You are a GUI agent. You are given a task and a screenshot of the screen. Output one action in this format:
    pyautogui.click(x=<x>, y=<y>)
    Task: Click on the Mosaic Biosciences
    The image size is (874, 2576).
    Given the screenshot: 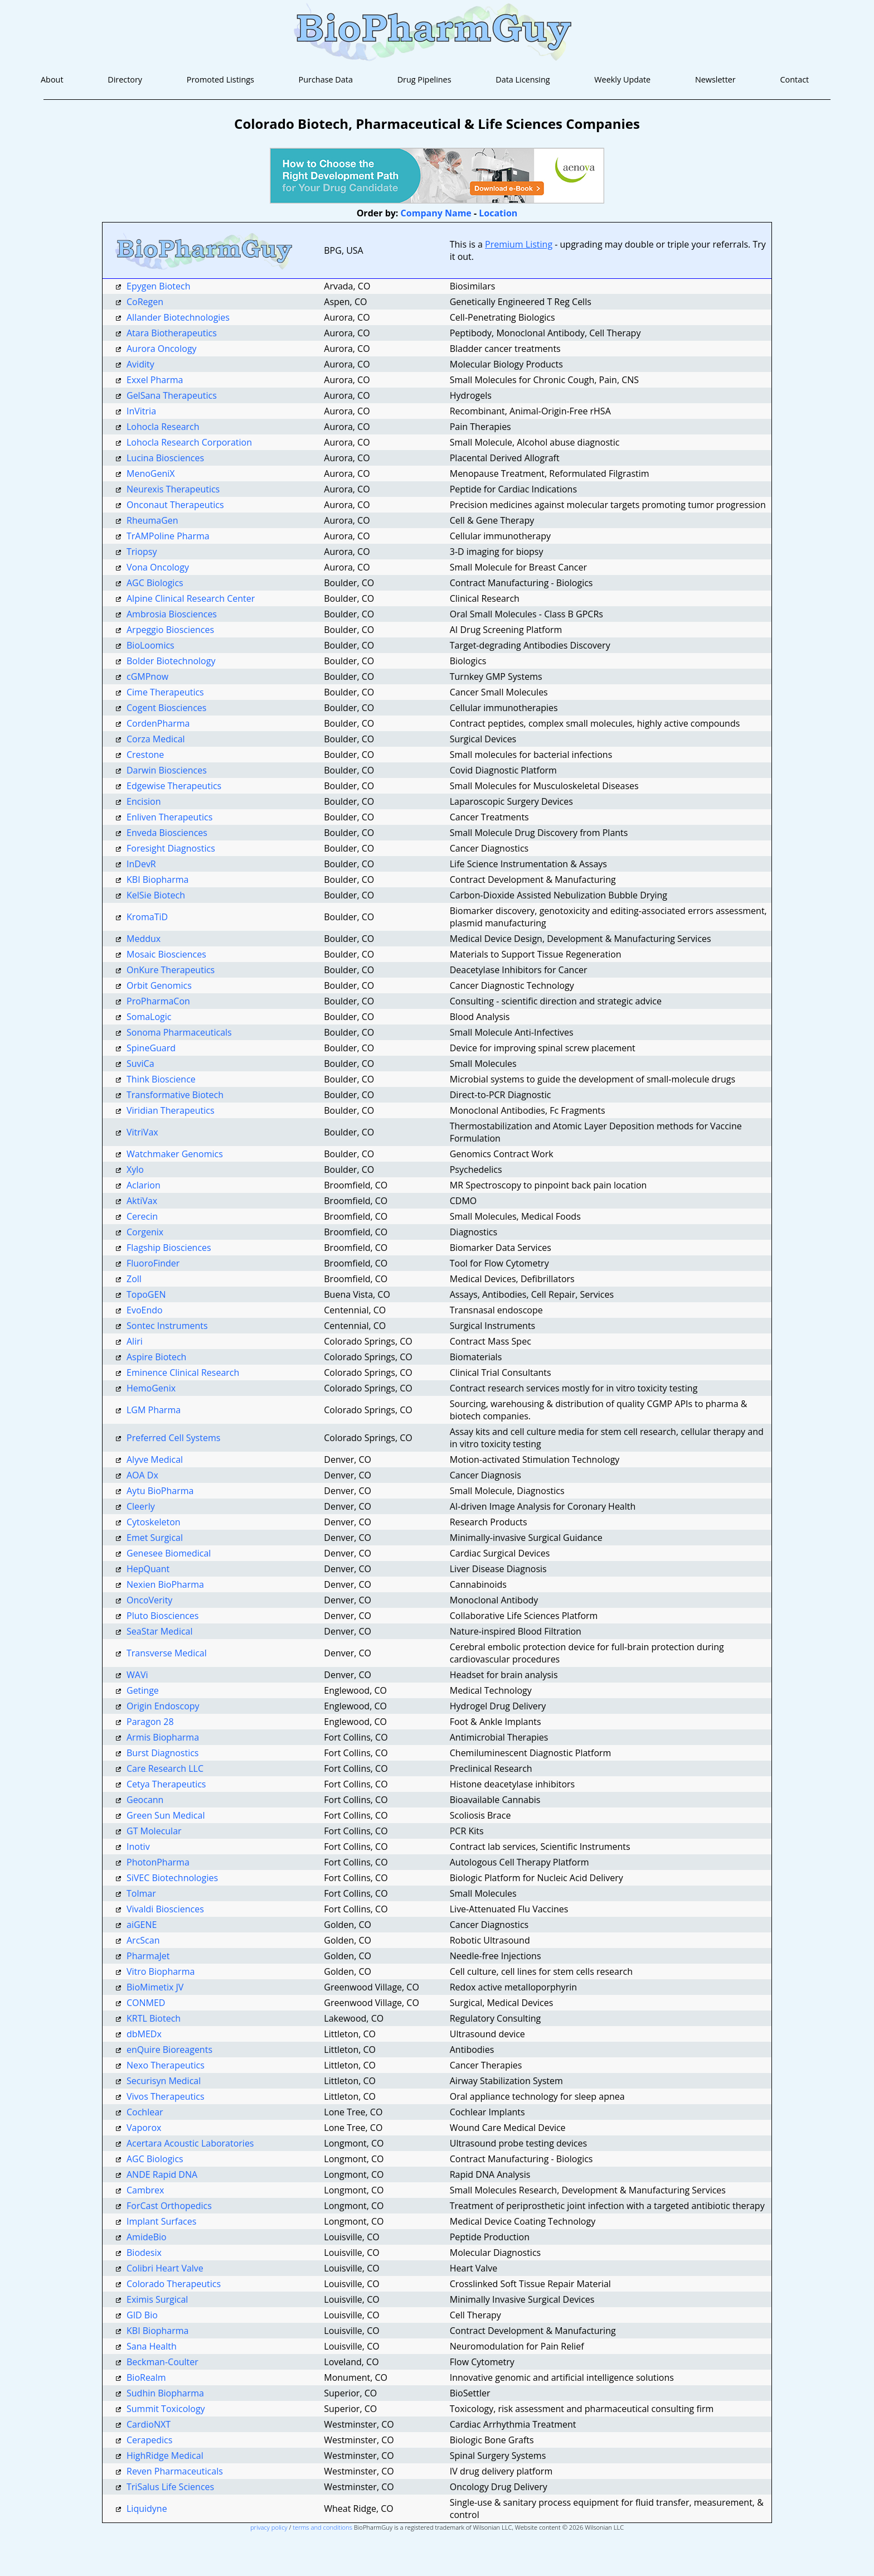 What is the action you would take?
    pyautogui.click(x=166, y=954)
    